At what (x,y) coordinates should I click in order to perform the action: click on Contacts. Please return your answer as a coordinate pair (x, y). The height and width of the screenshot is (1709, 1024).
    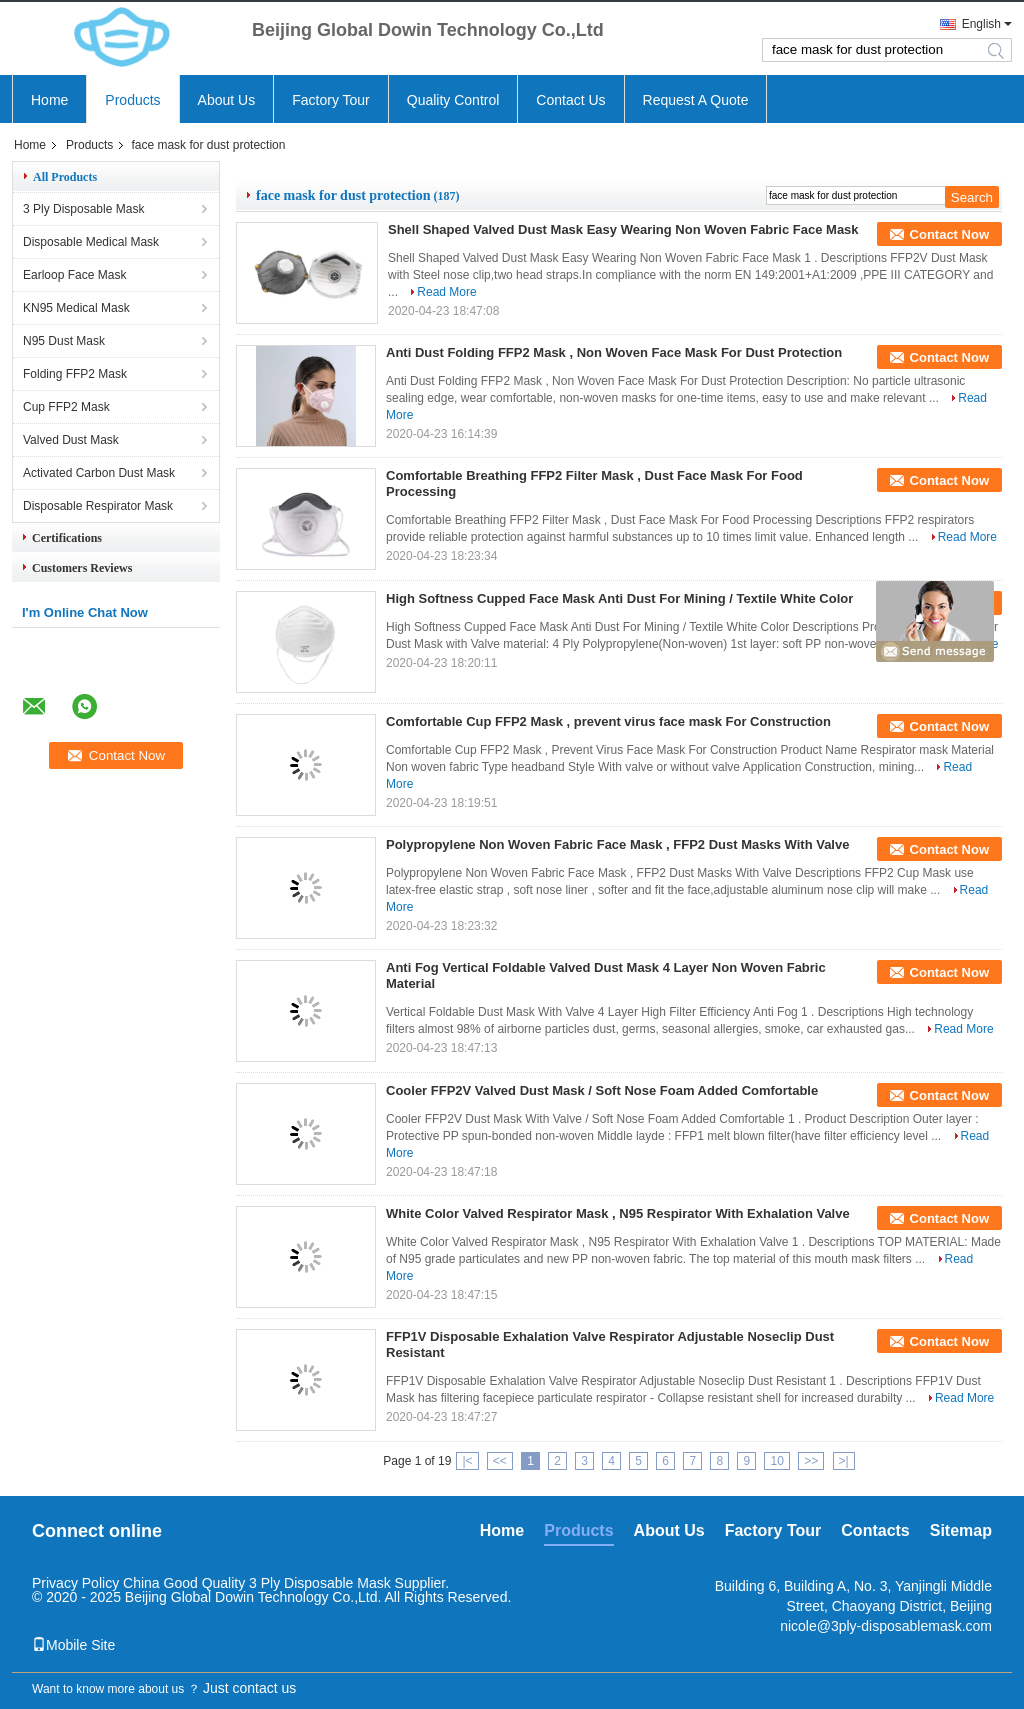
    Looking at the image, I should click on (875, 1530).